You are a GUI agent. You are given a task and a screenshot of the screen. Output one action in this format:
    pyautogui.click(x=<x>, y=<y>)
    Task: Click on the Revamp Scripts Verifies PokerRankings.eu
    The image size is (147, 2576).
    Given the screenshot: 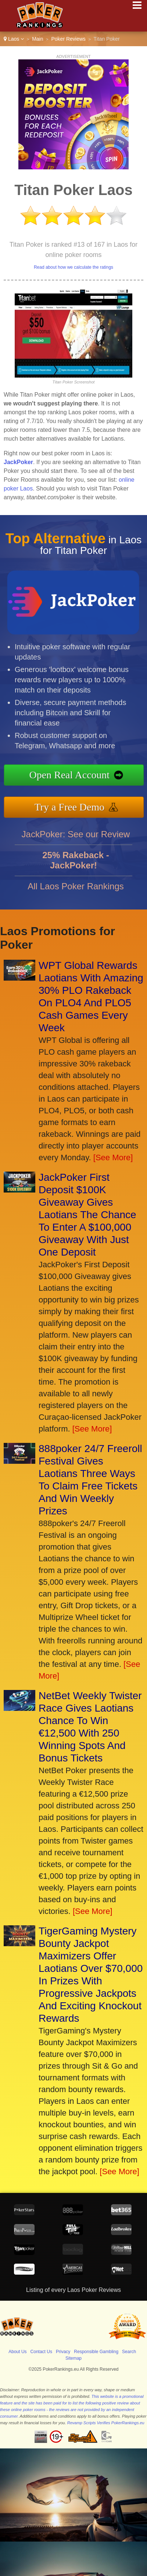 What is the action you would take?
    pyautogui.click(x=105, y=2423)
    